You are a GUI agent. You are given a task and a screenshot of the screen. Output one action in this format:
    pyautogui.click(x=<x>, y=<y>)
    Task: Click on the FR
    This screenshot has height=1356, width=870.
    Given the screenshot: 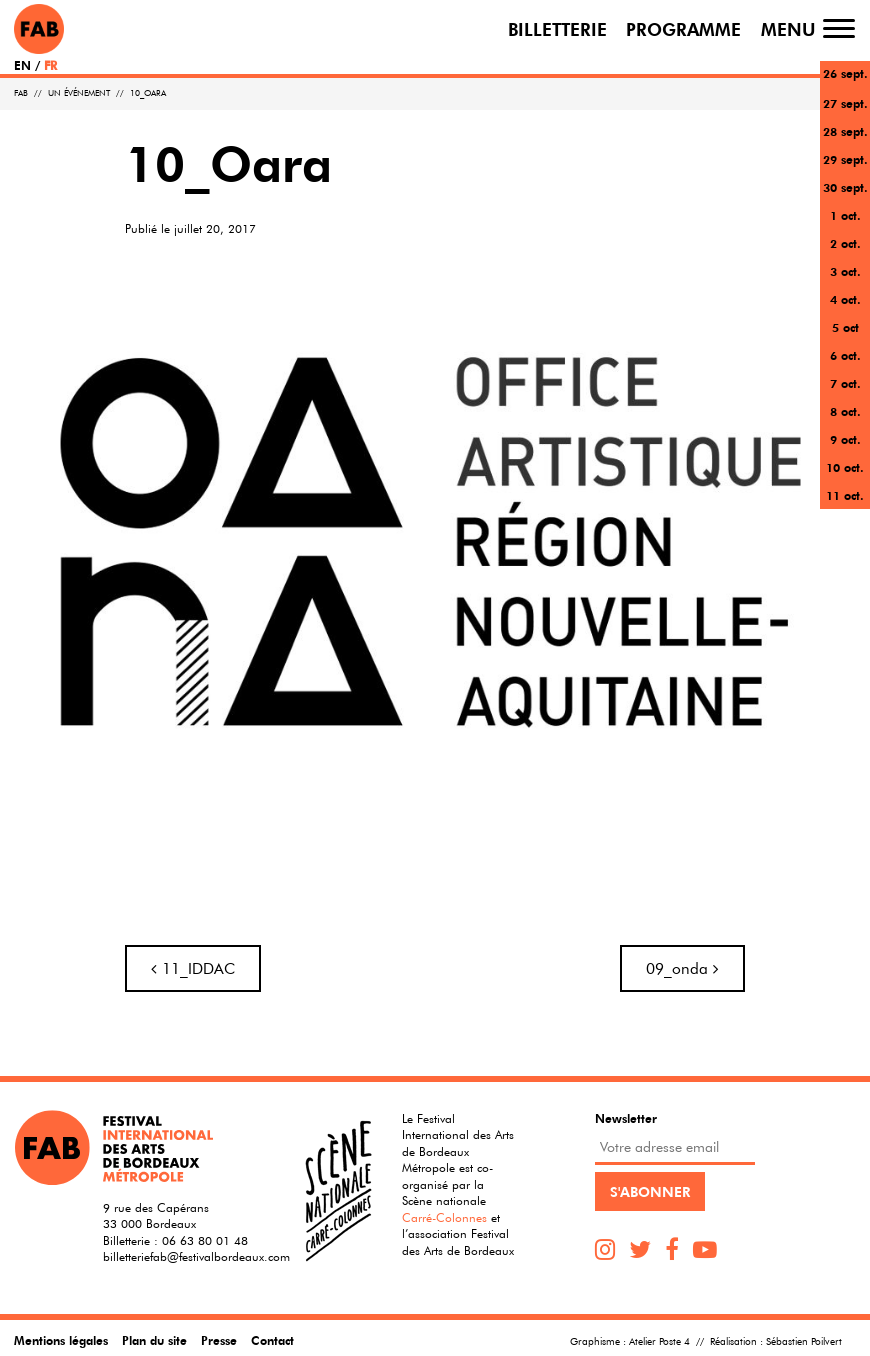 What is the action you would take?
    pyautogui.click(x=50, y=65)
    